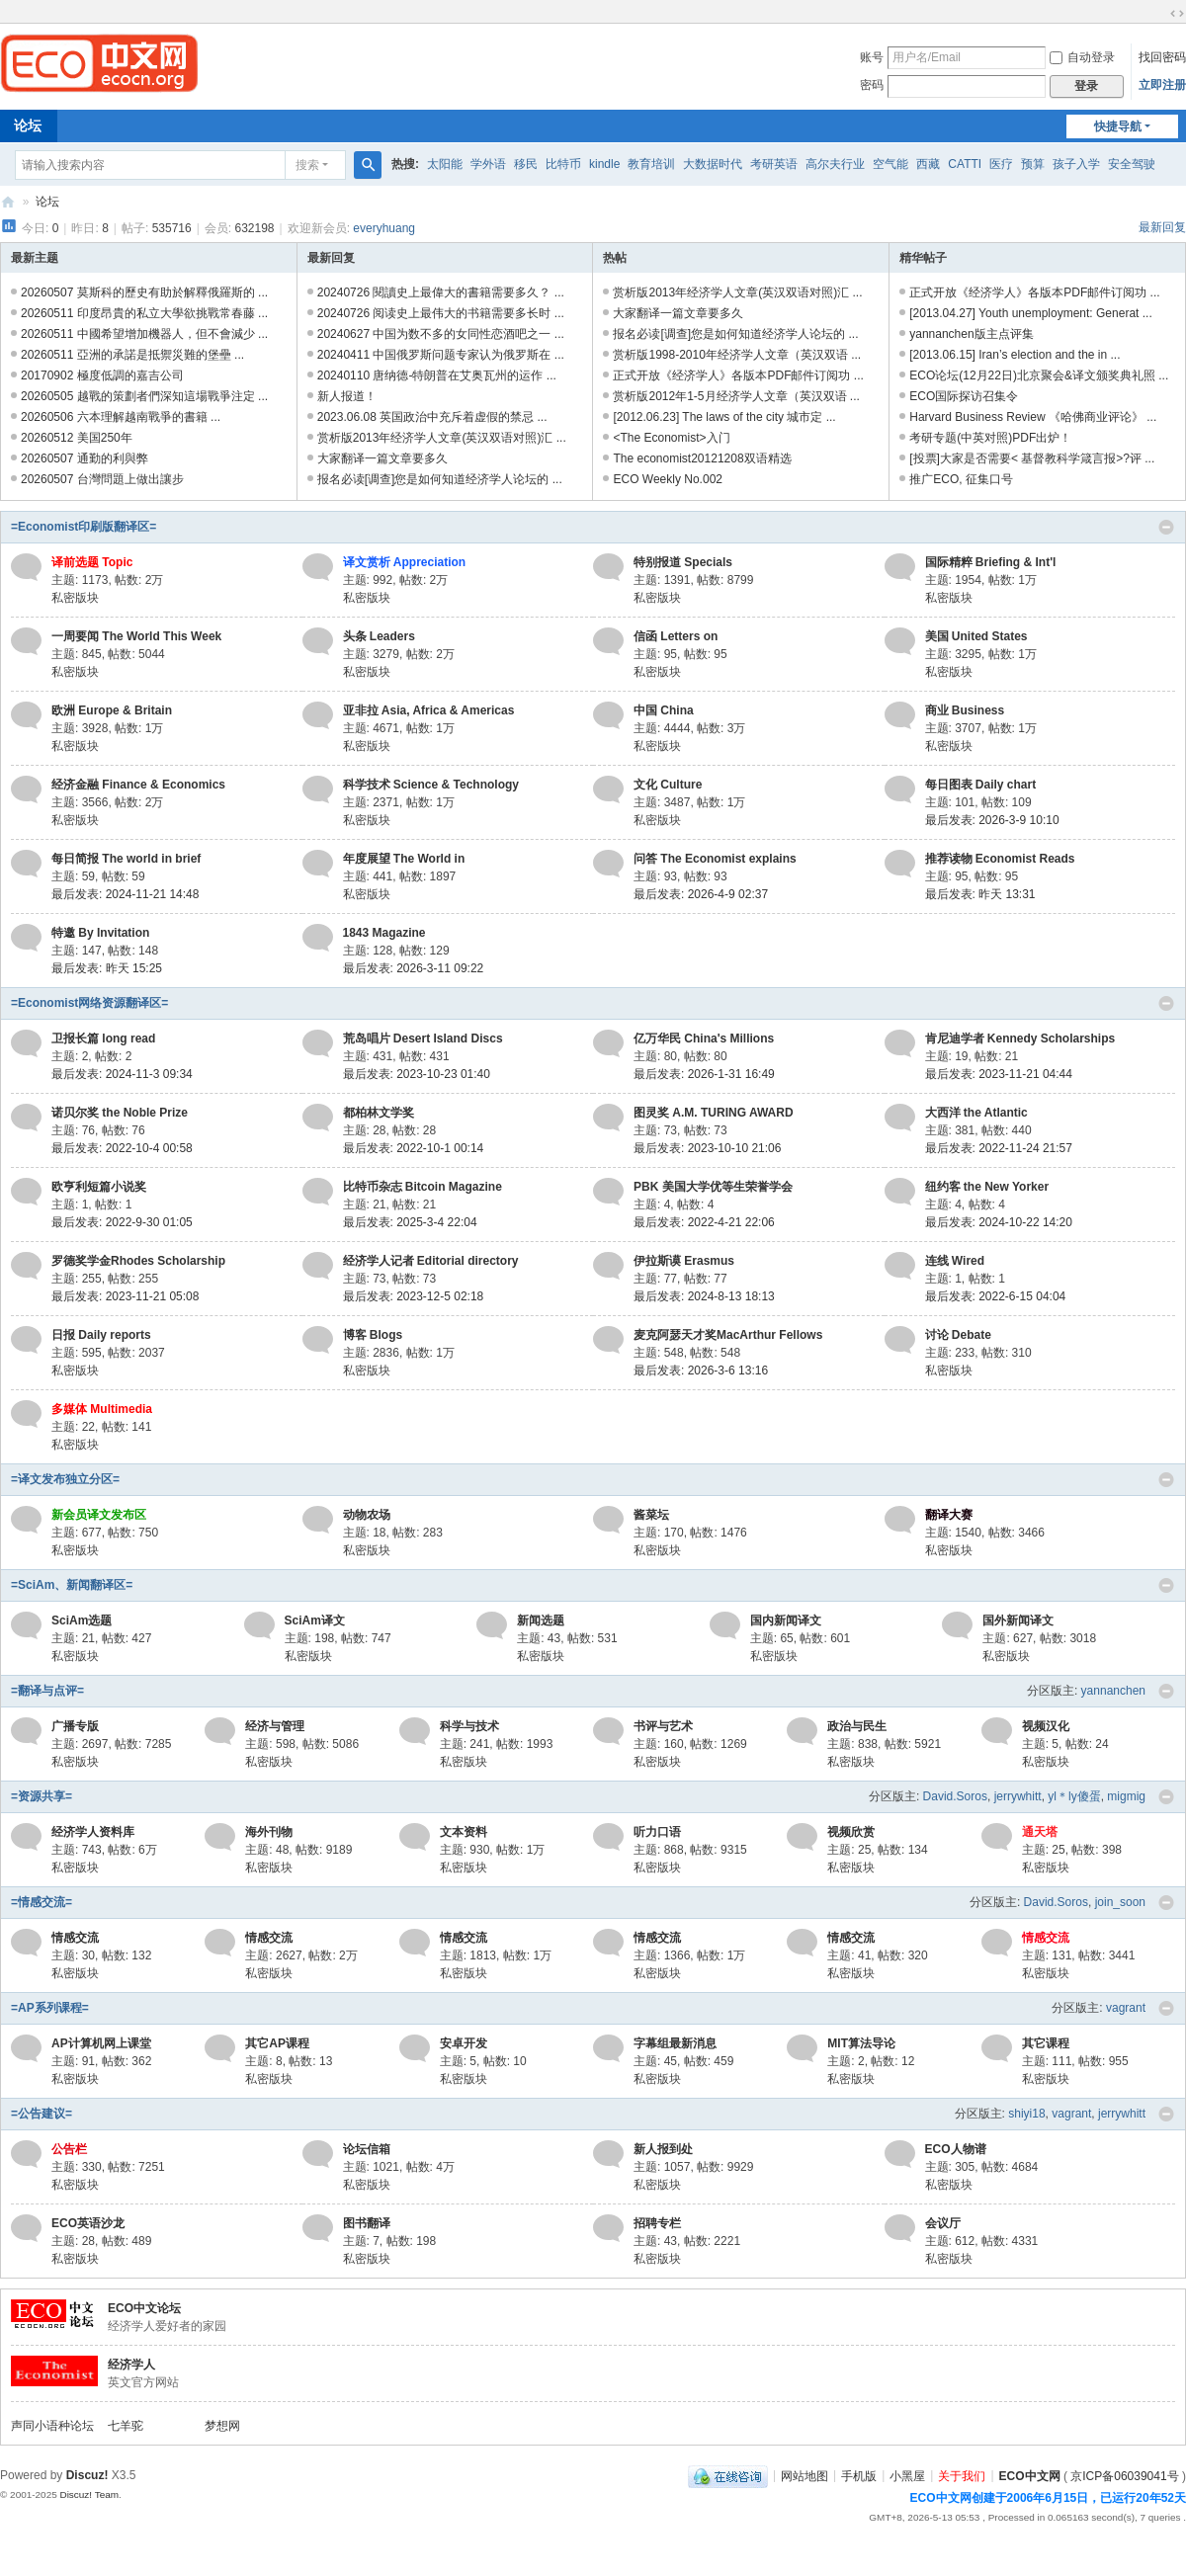 The height and width of the screenshot is (2576, 1186). I want to click on 国内新闻译文, so click(785, 1620).